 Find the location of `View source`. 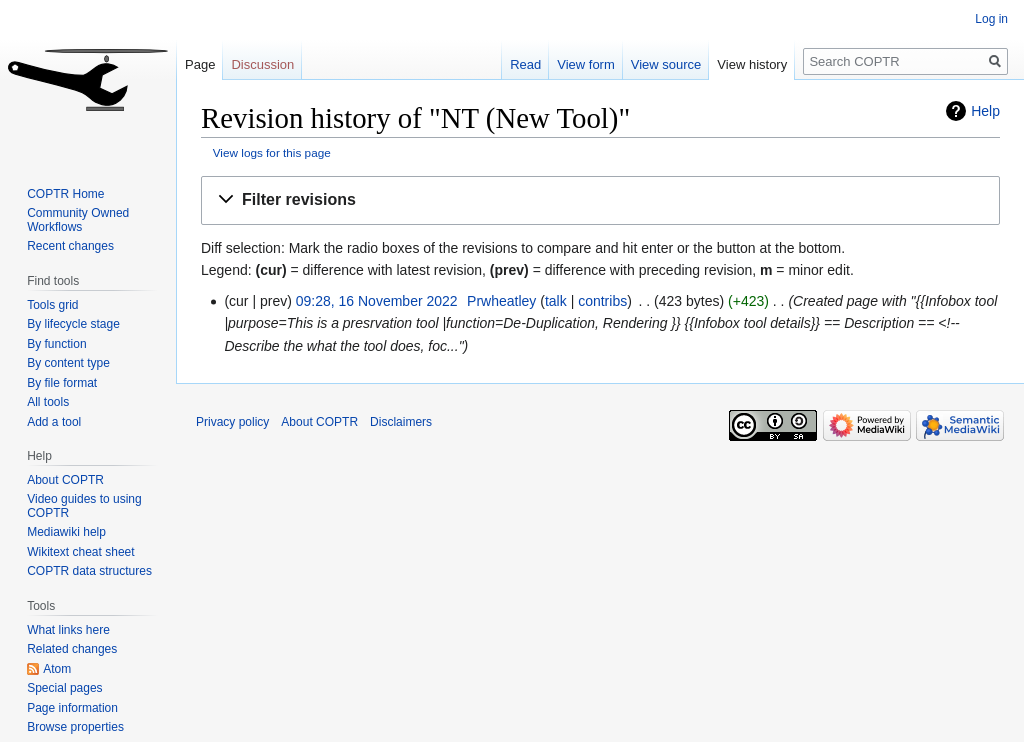

View source is located at coordinates (666, 64).